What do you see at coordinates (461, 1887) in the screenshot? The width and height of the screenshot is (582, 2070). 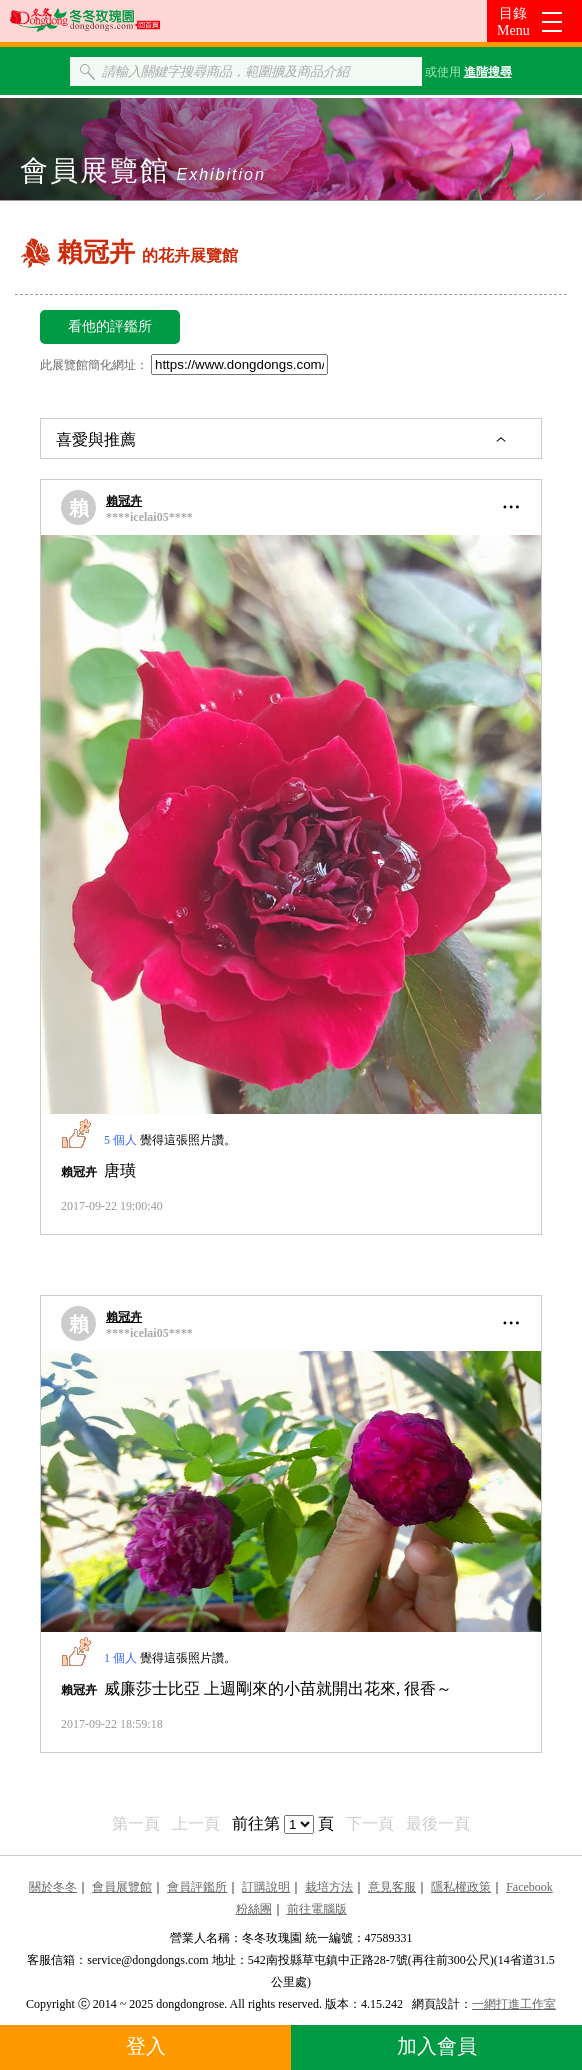 I see `隱私權政策` at bounding box center [461, 1887].